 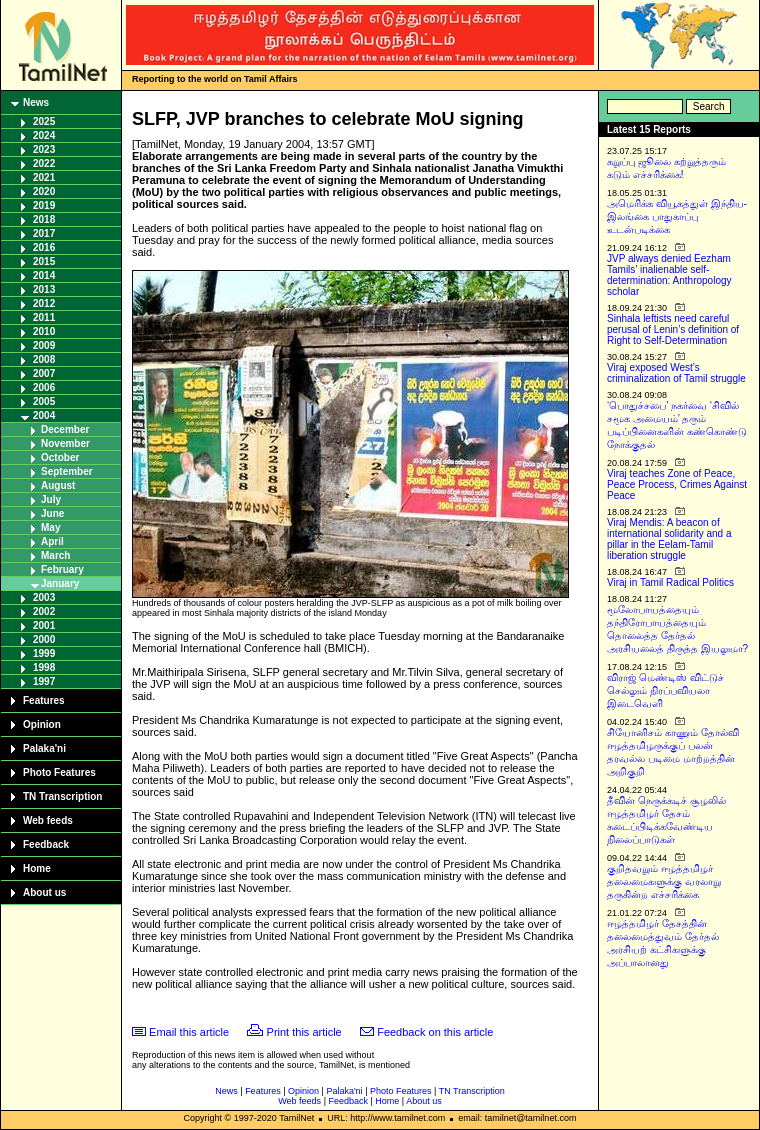 I want to click on June, so click(x=52, y=513).